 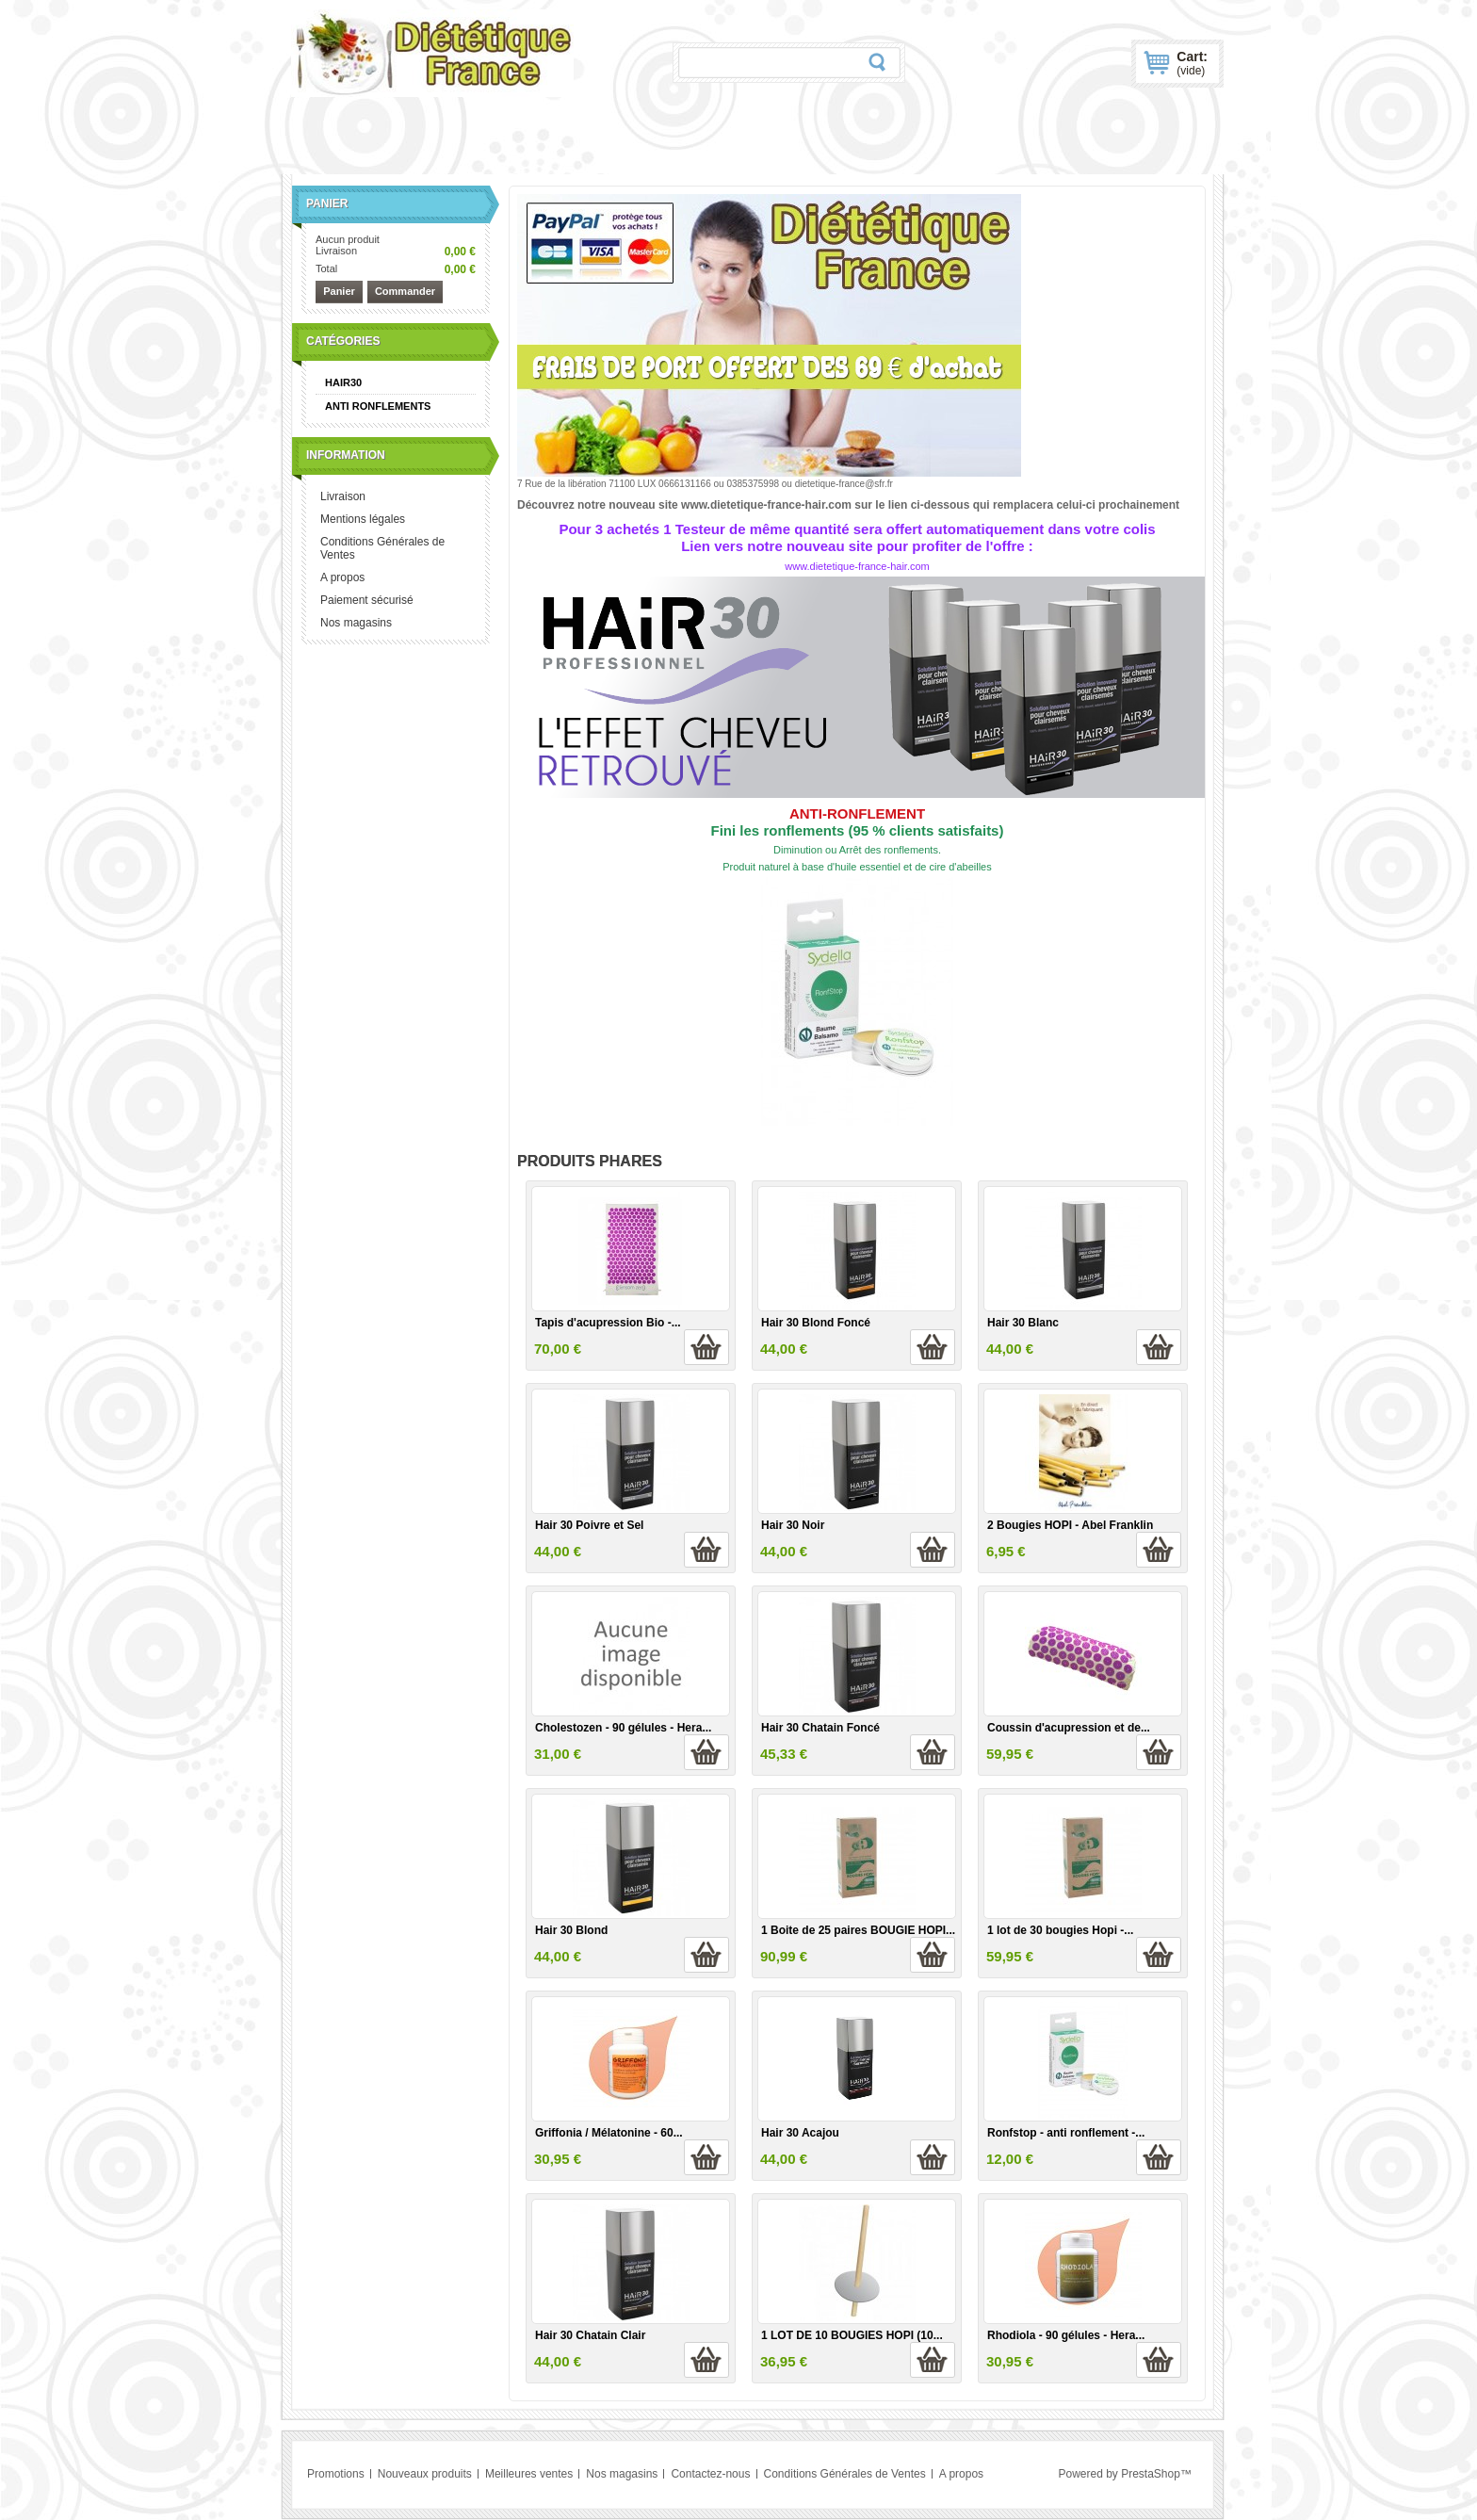 I want to click on 1 lot de 30 bougies Hopi -..., so click(x=1060, y=1930).